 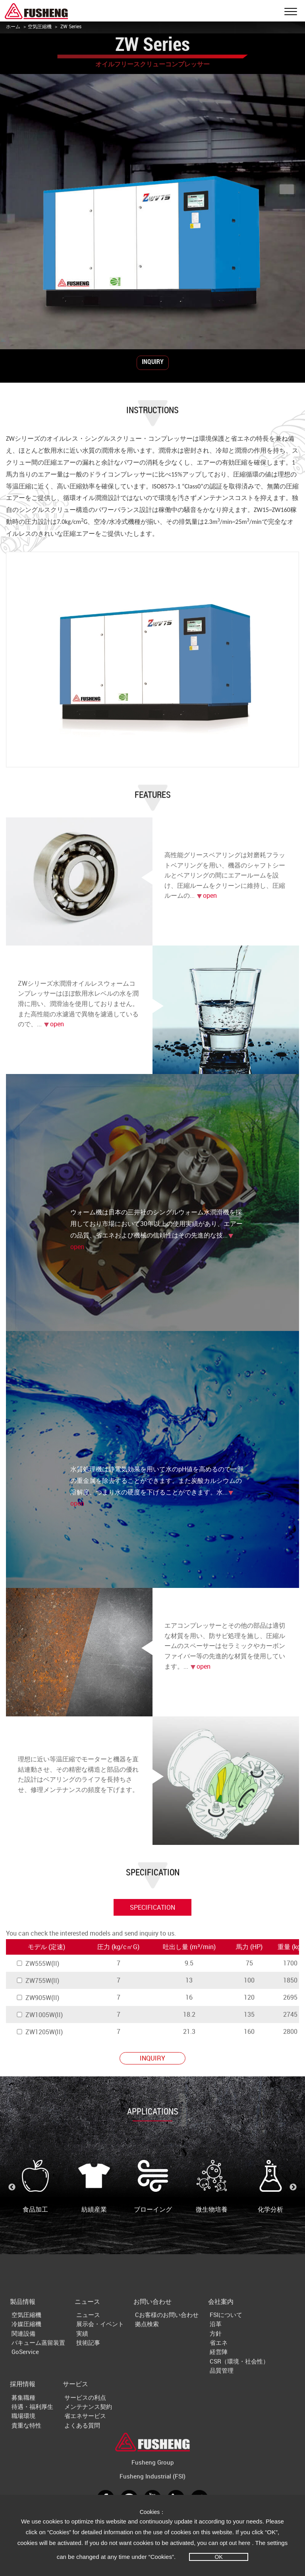 What do you see at coordinates (212, 2187) in the screenshot?
I see `微生物培養` at bounding box center [212, 2187].